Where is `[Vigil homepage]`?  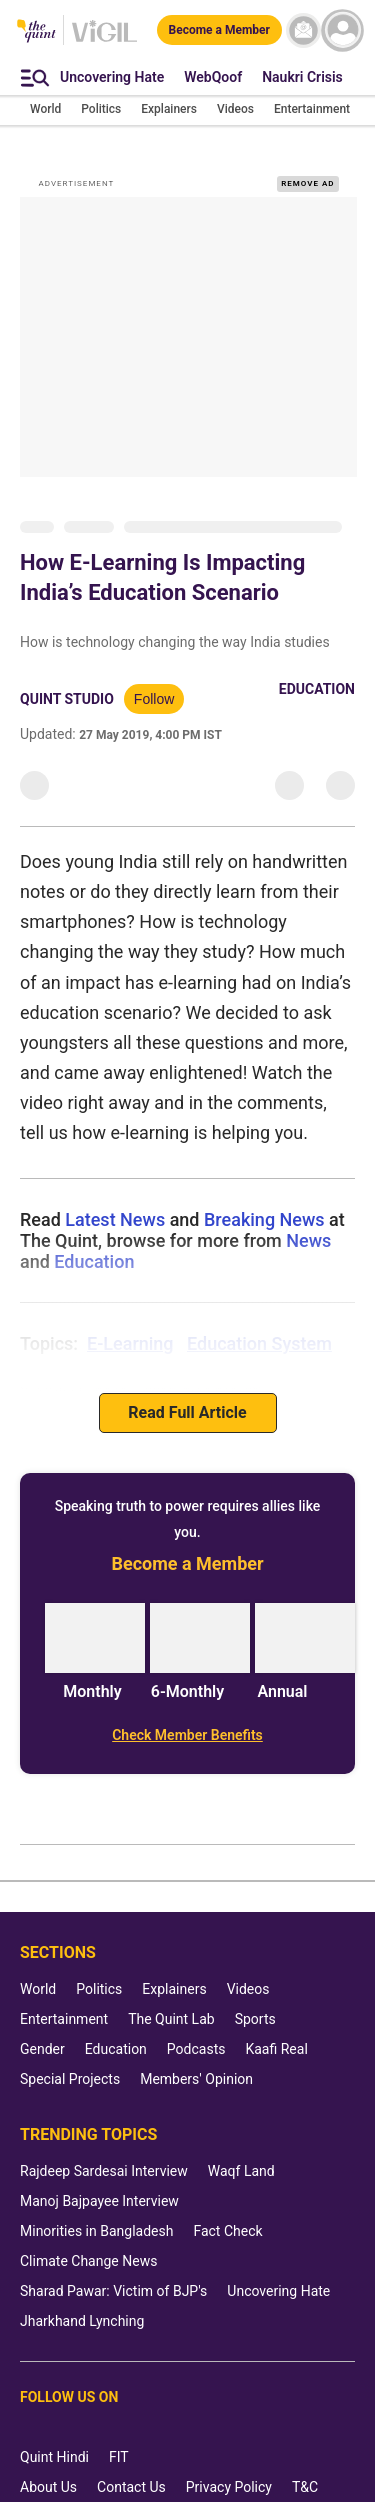 [Vigil homepage] is located at coordinates (104, 41).